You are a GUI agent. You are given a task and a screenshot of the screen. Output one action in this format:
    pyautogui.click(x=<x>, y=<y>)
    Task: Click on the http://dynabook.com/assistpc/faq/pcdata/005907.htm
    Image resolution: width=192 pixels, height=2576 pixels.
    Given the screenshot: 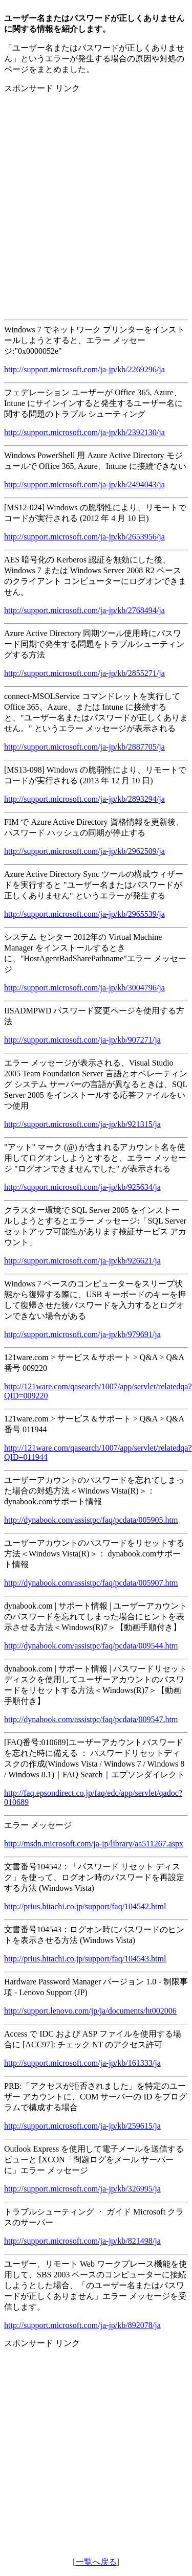 What is the action you would take?
    pyautogui.click(x=91, y=1582)
    